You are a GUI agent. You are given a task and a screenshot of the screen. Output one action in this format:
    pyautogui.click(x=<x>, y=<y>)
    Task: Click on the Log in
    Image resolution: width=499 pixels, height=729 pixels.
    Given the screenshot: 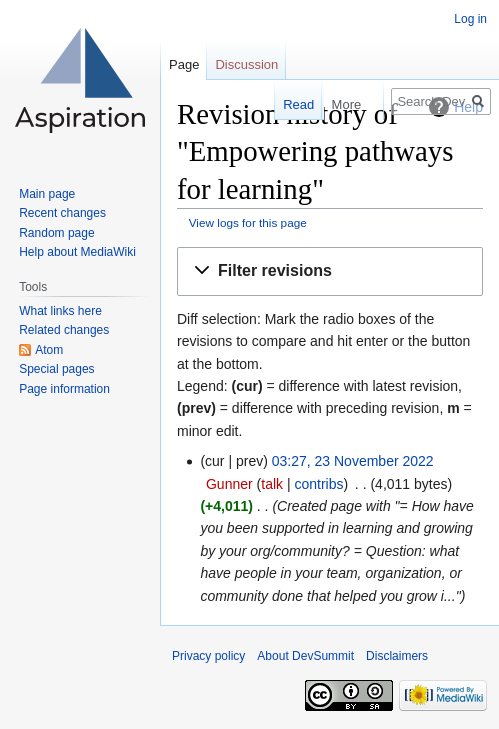 What is the action you would take?
    pyautogui.click(x=470, y=19)
    